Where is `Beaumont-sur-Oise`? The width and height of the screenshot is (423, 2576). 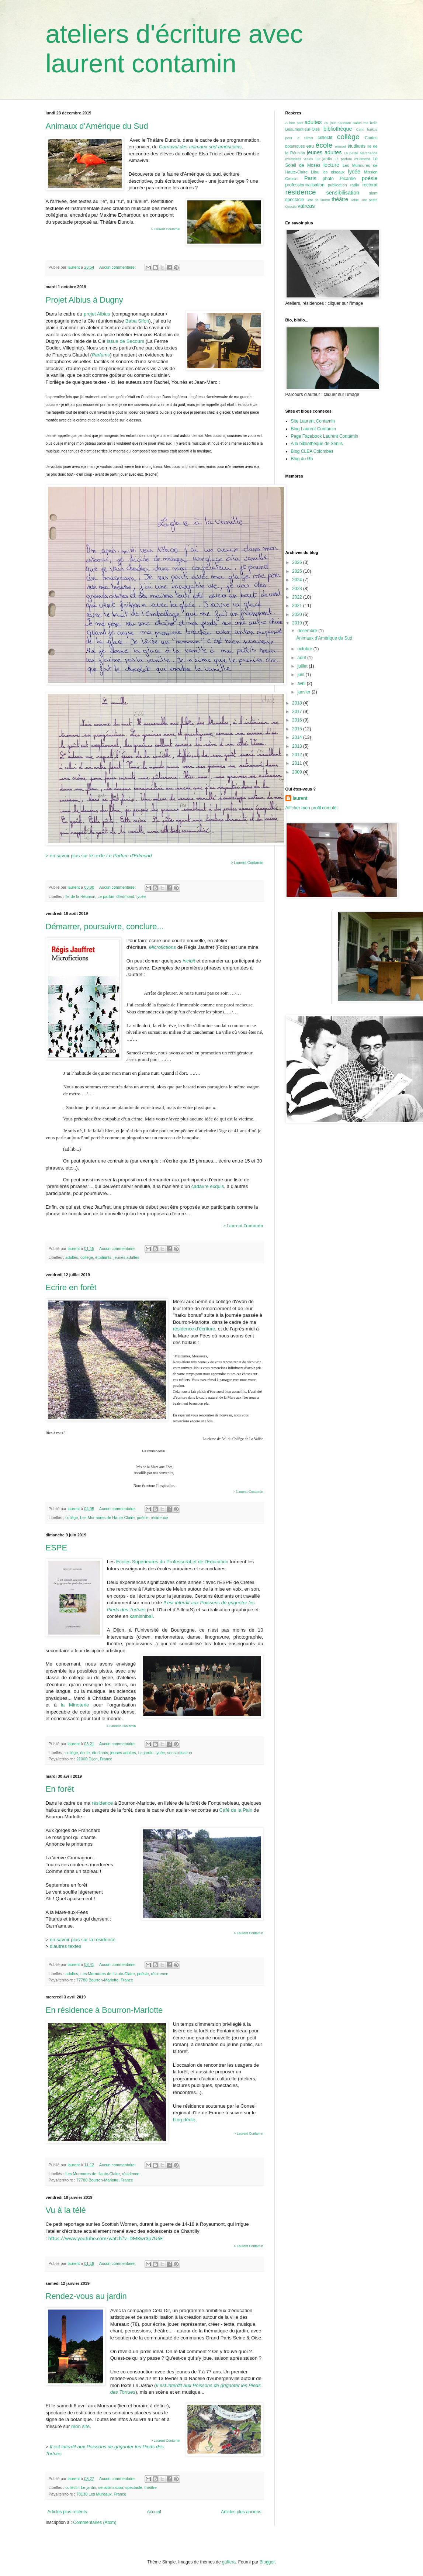
Beaumont-sur-Oise is located at coordinates (302, 129).